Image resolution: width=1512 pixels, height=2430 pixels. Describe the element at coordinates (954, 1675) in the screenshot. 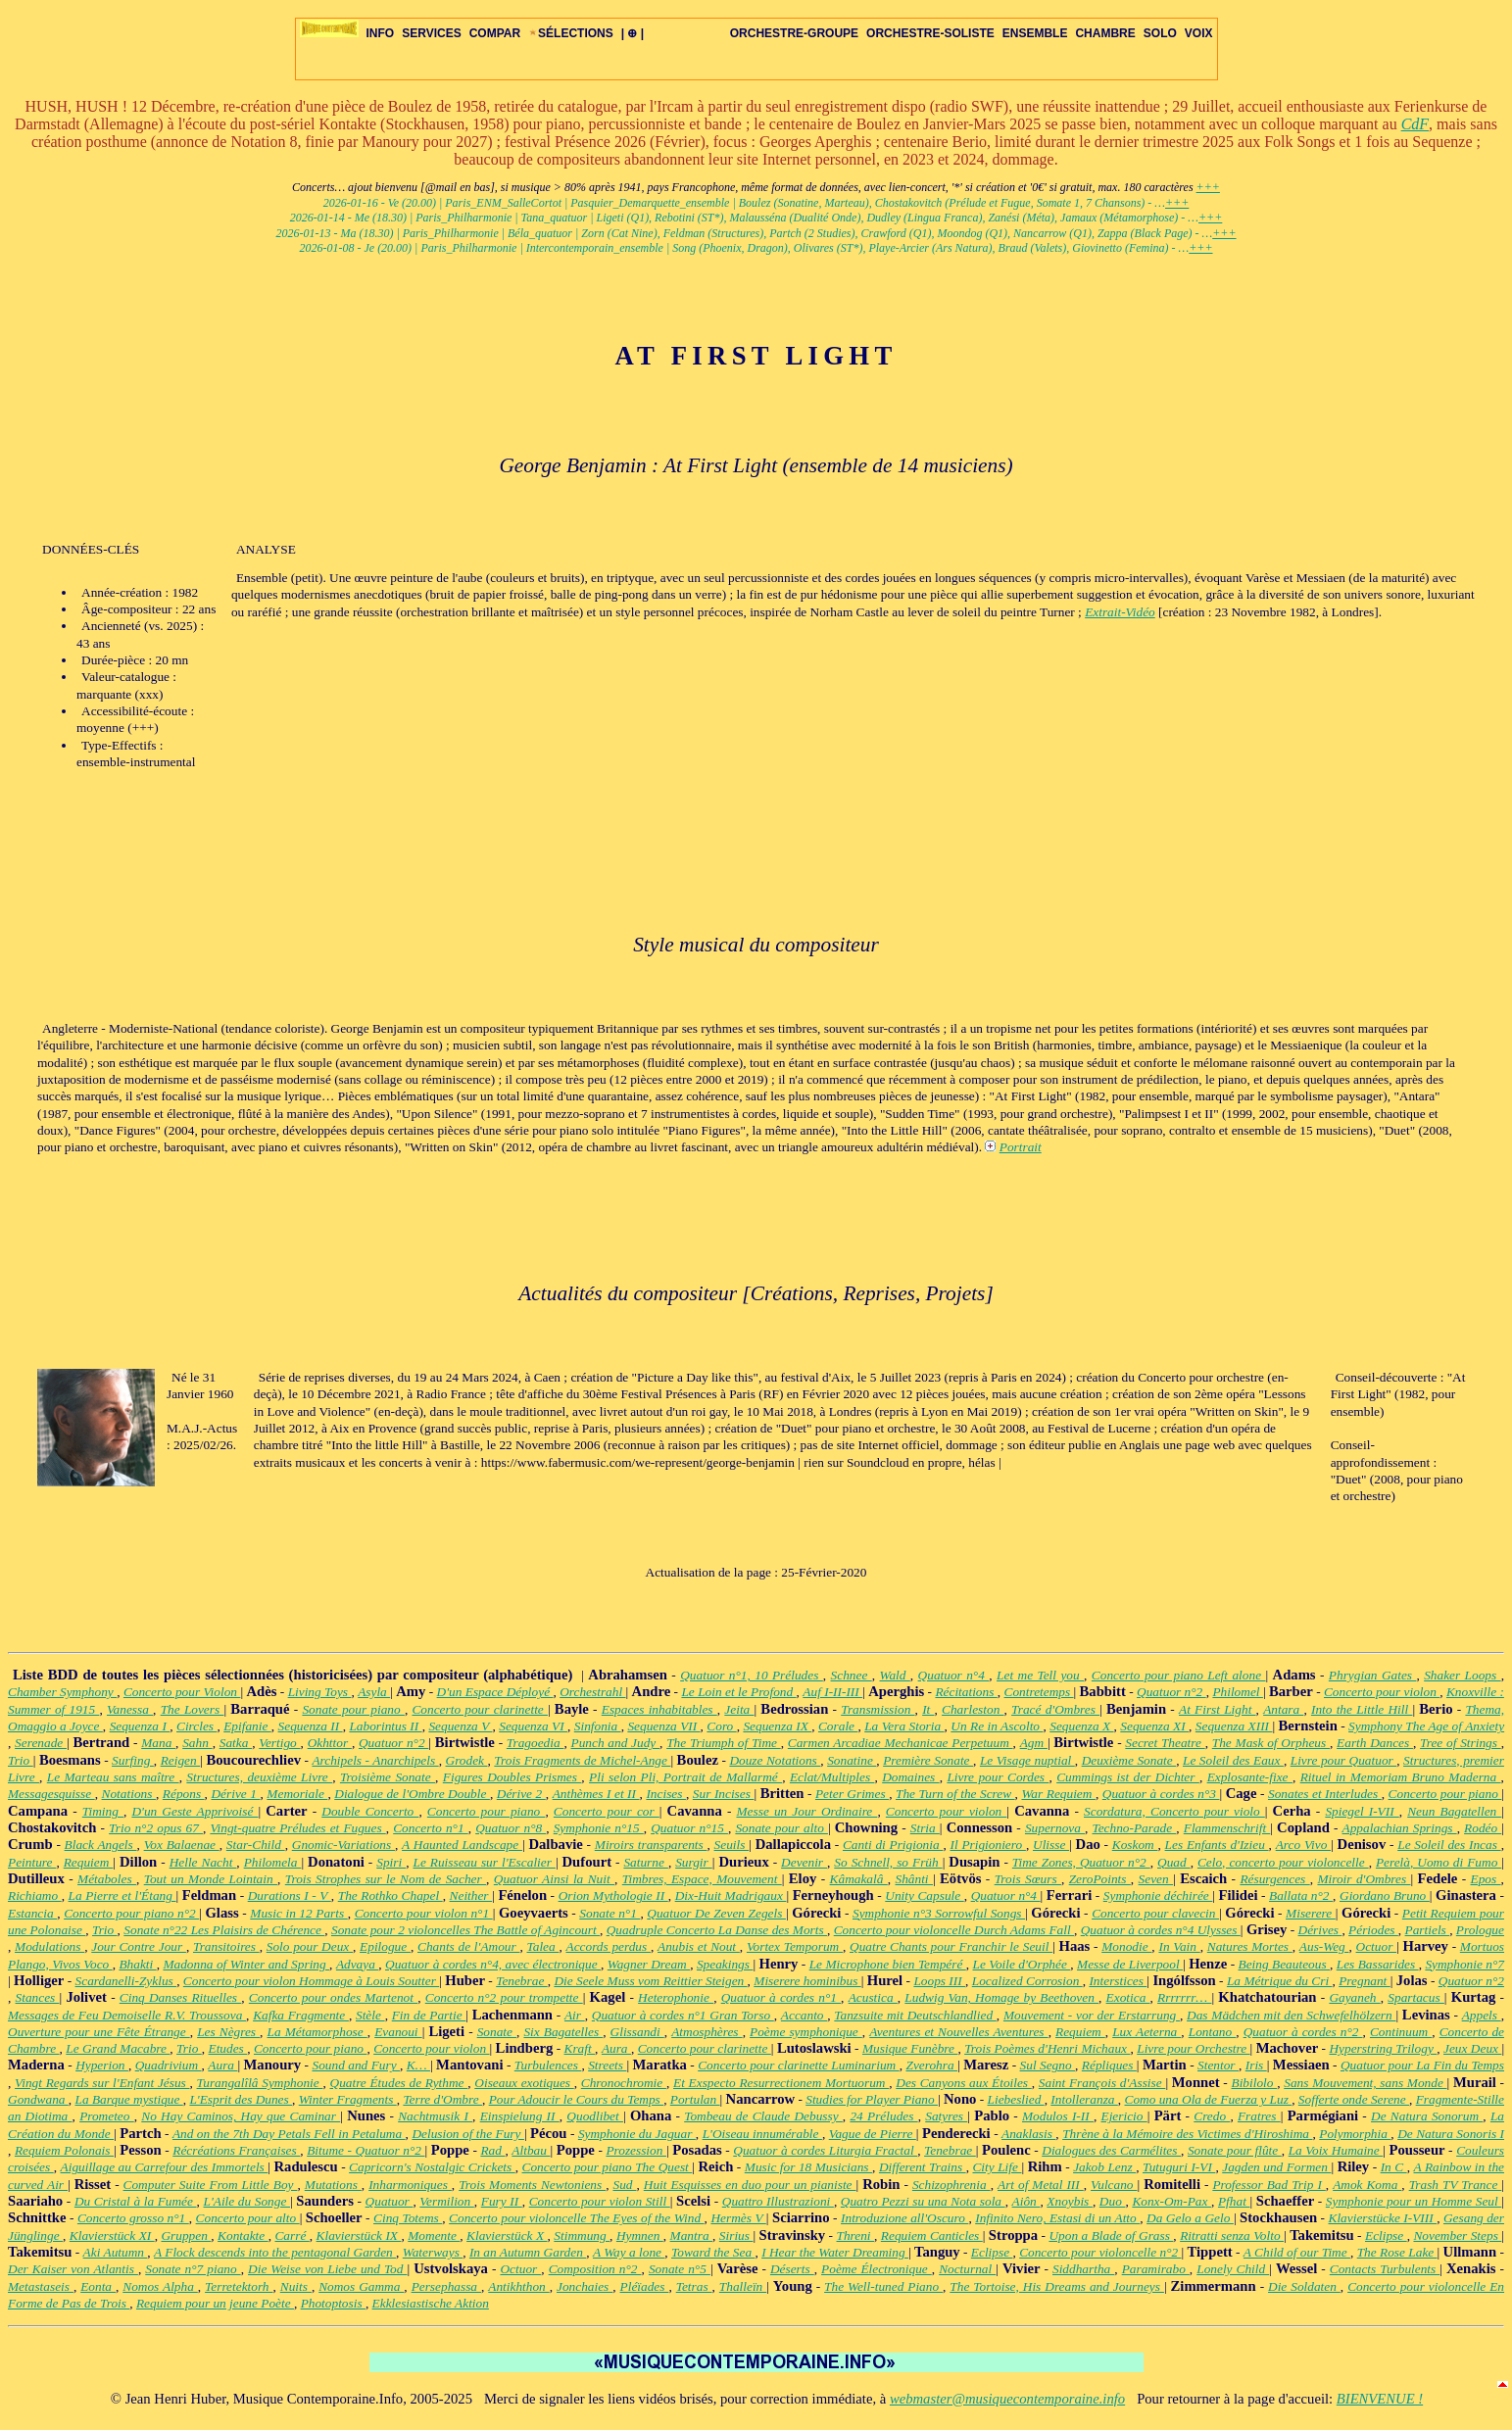

I see `Quatuor n°4` at that location.